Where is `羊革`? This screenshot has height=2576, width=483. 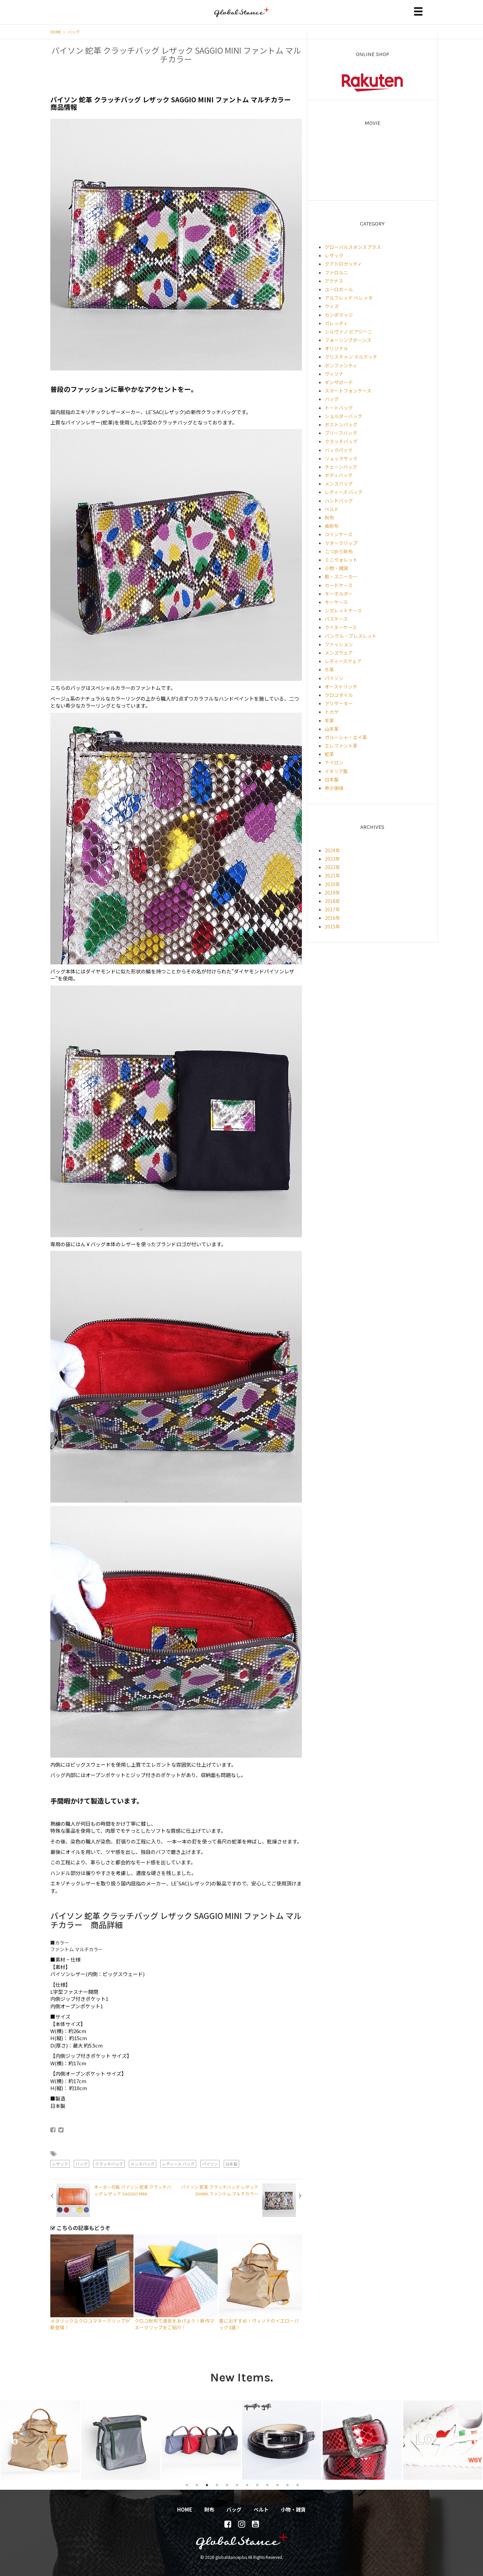
羊革 is located at coordinates (329, 720).